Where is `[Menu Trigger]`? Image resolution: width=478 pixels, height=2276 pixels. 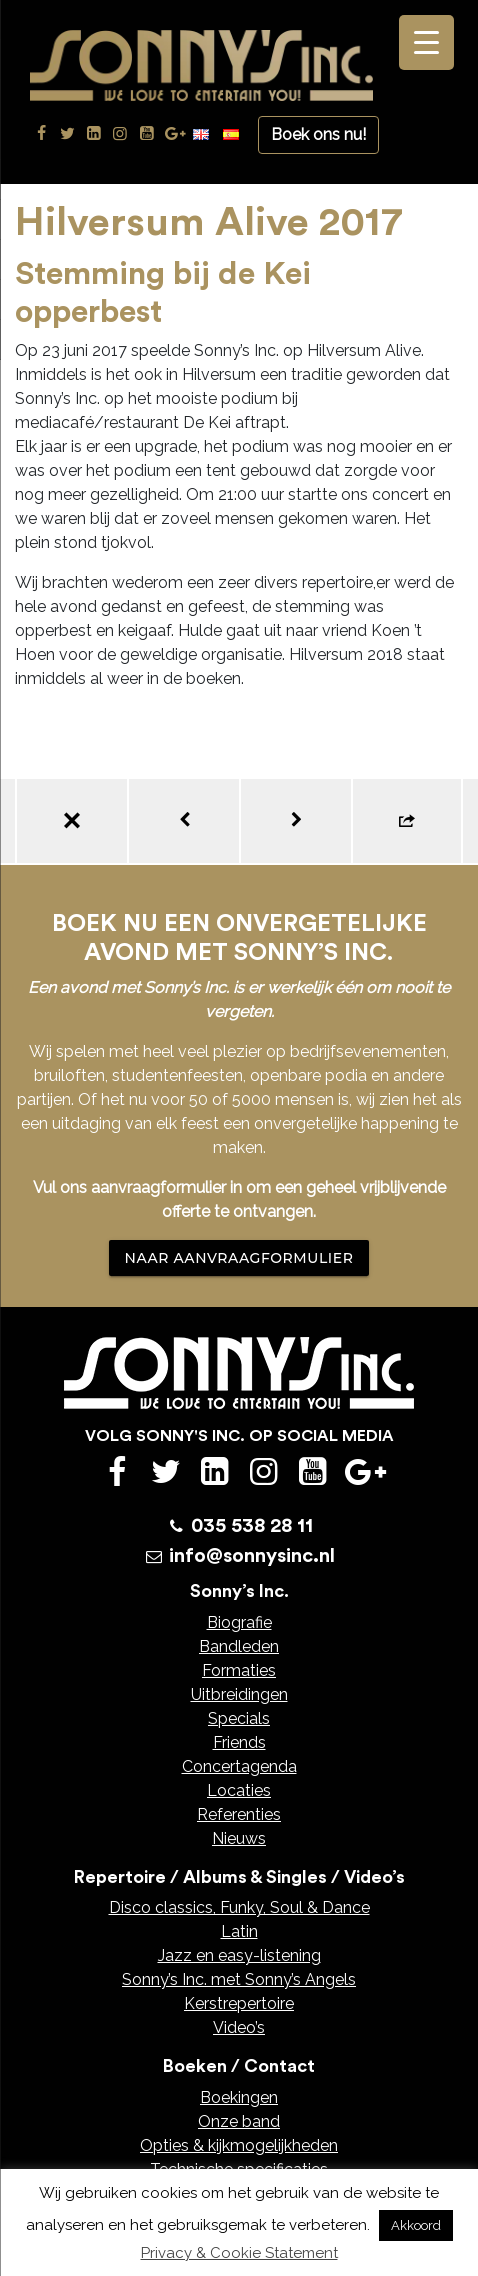
[Menu Trigger] is located at coordinates (426, 42).